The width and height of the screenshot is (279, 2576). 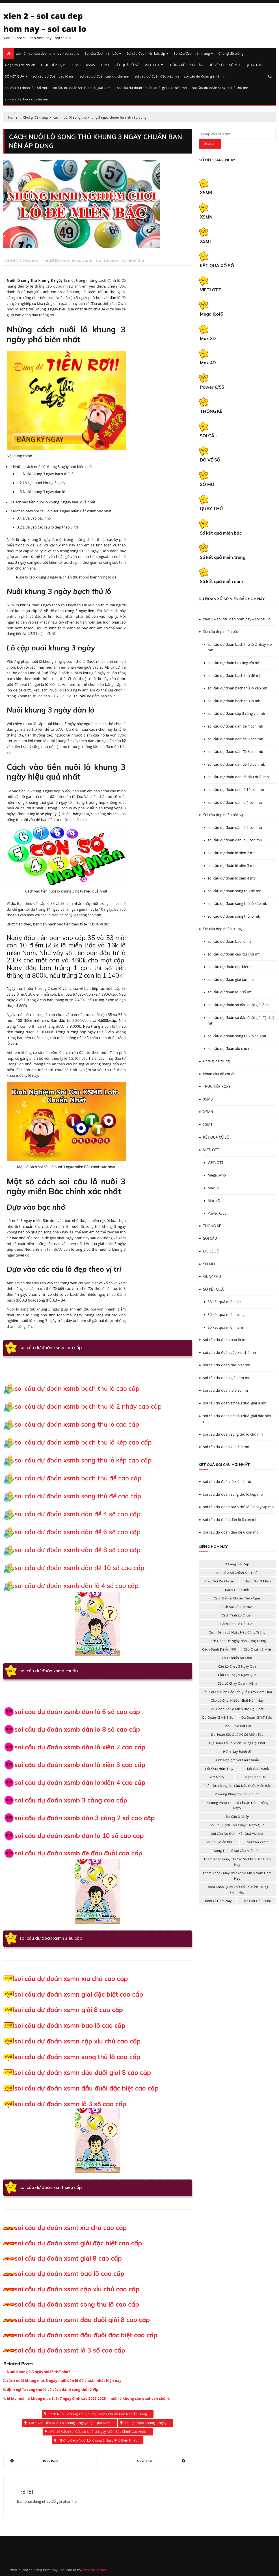 What do you see at coordinates (258, 1648) in the screenshot?
I see `cầu chuẩn 3 miền [cầu chuẩn 3 miền (20 mục)]` at bounding box center [258, 1648].